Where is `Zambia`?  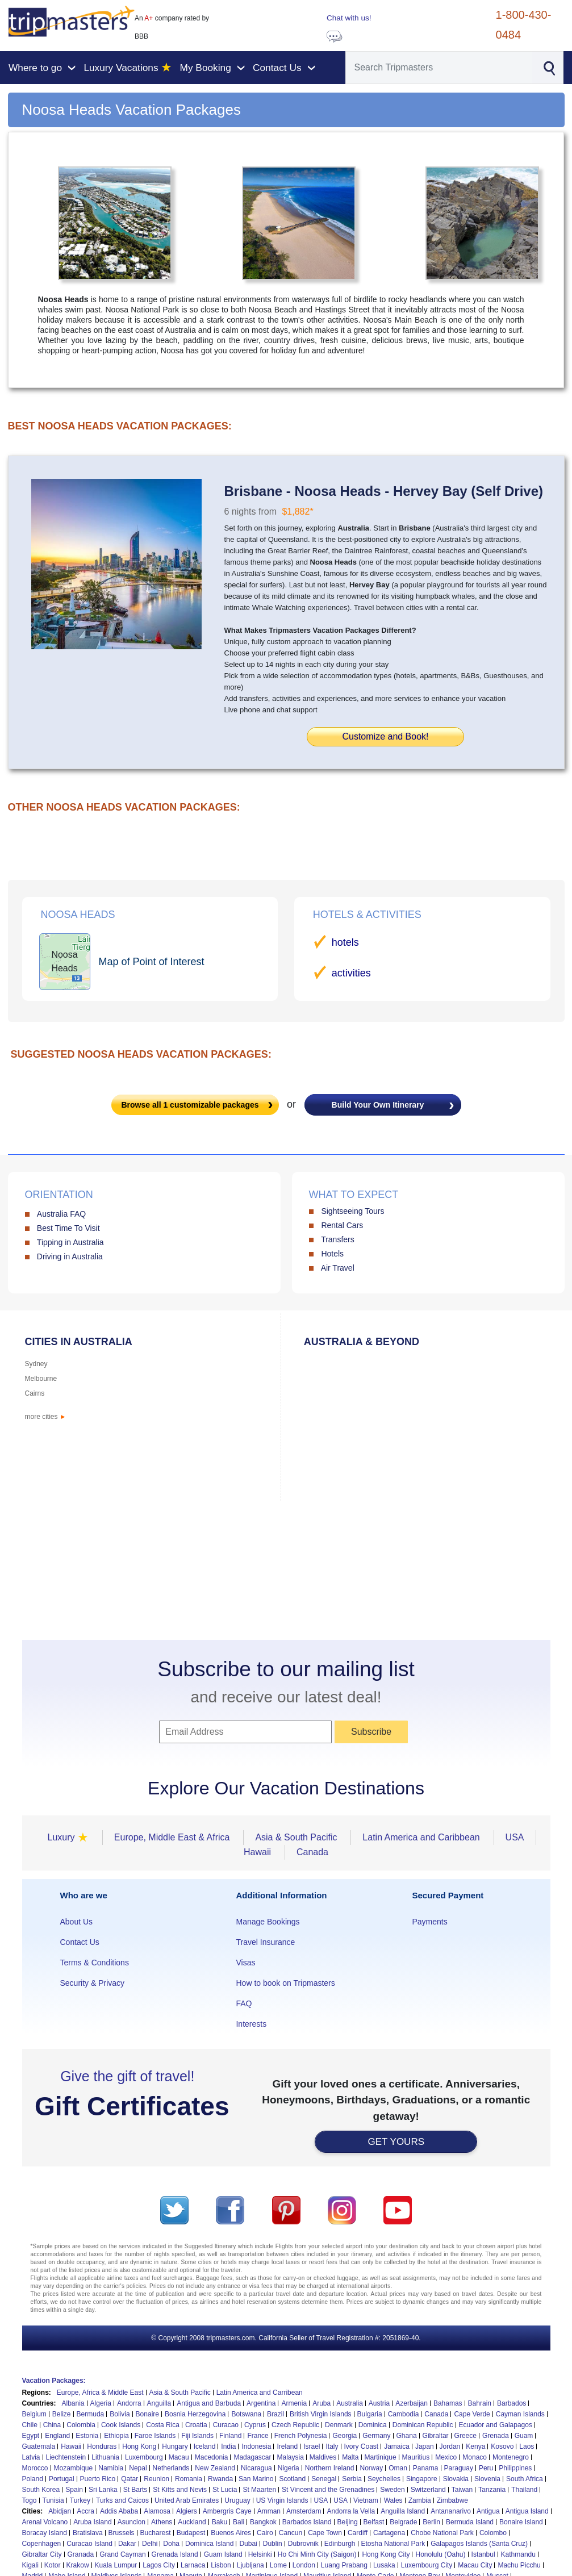
Zambia is located at coordinates (419, 2500).